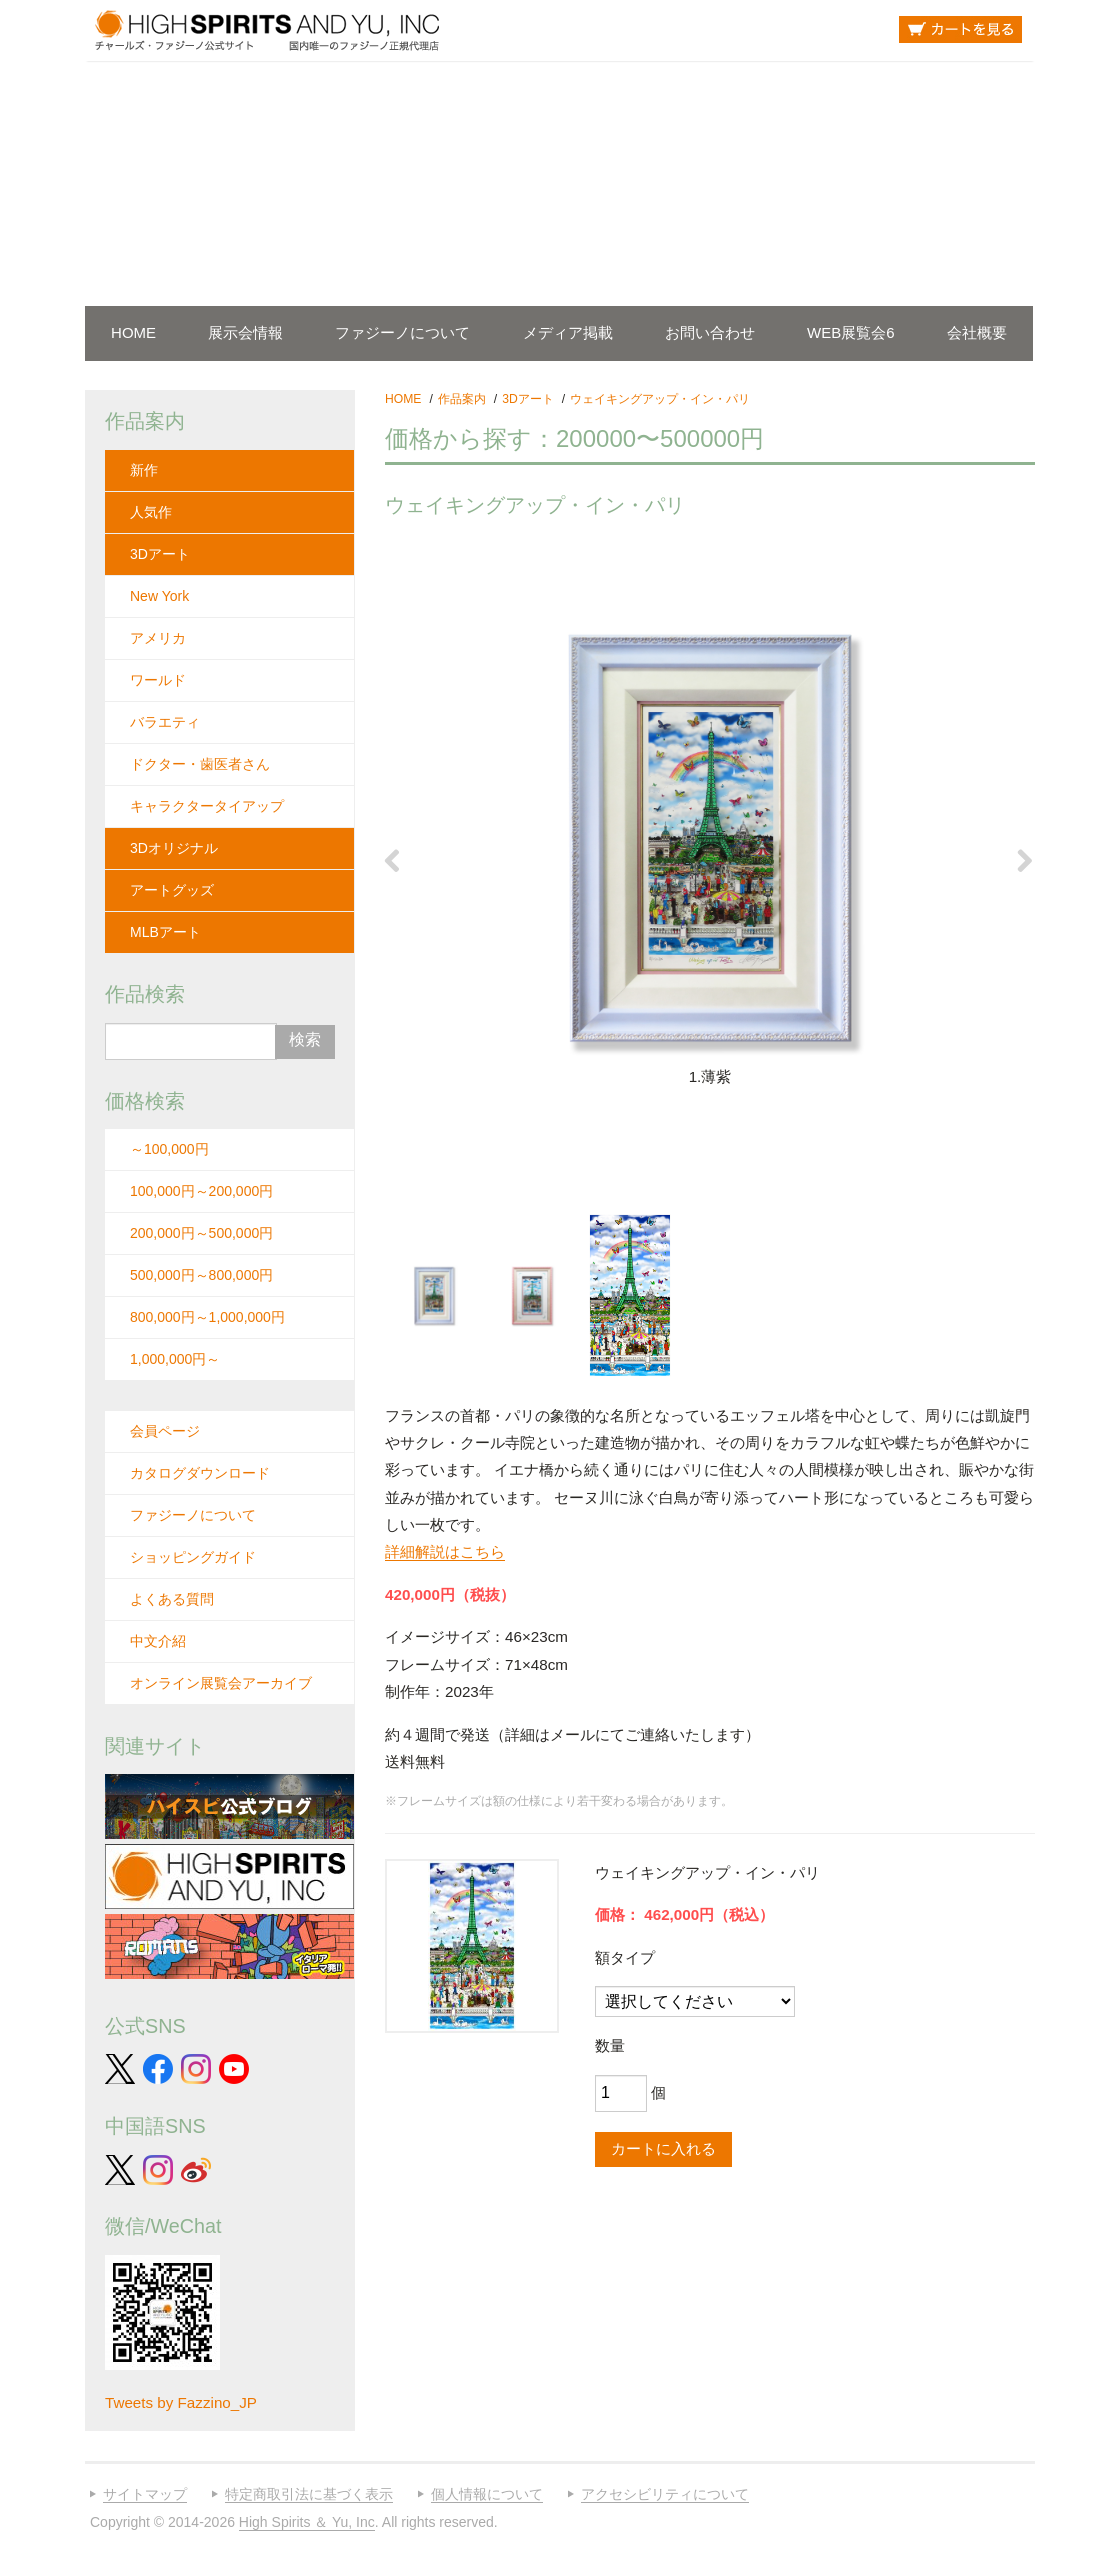 The width and height of the screenshot is (1120, 2562). What do you see at coordinates (165, 932) in the screenshot?
I see `MLBアート` at bounding box center [165, 932].